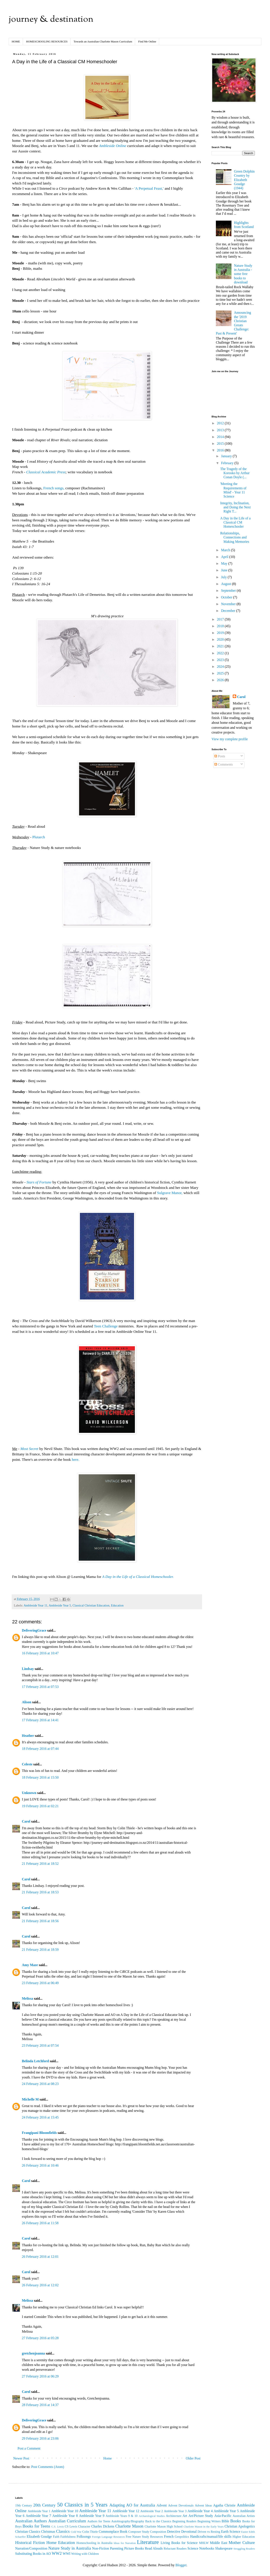 Image resolution: width=270 pixels, height=2576 pixels. Describe the element at coordinates (28, 1669) in the screenshot. I see `Lindsay` at that location.